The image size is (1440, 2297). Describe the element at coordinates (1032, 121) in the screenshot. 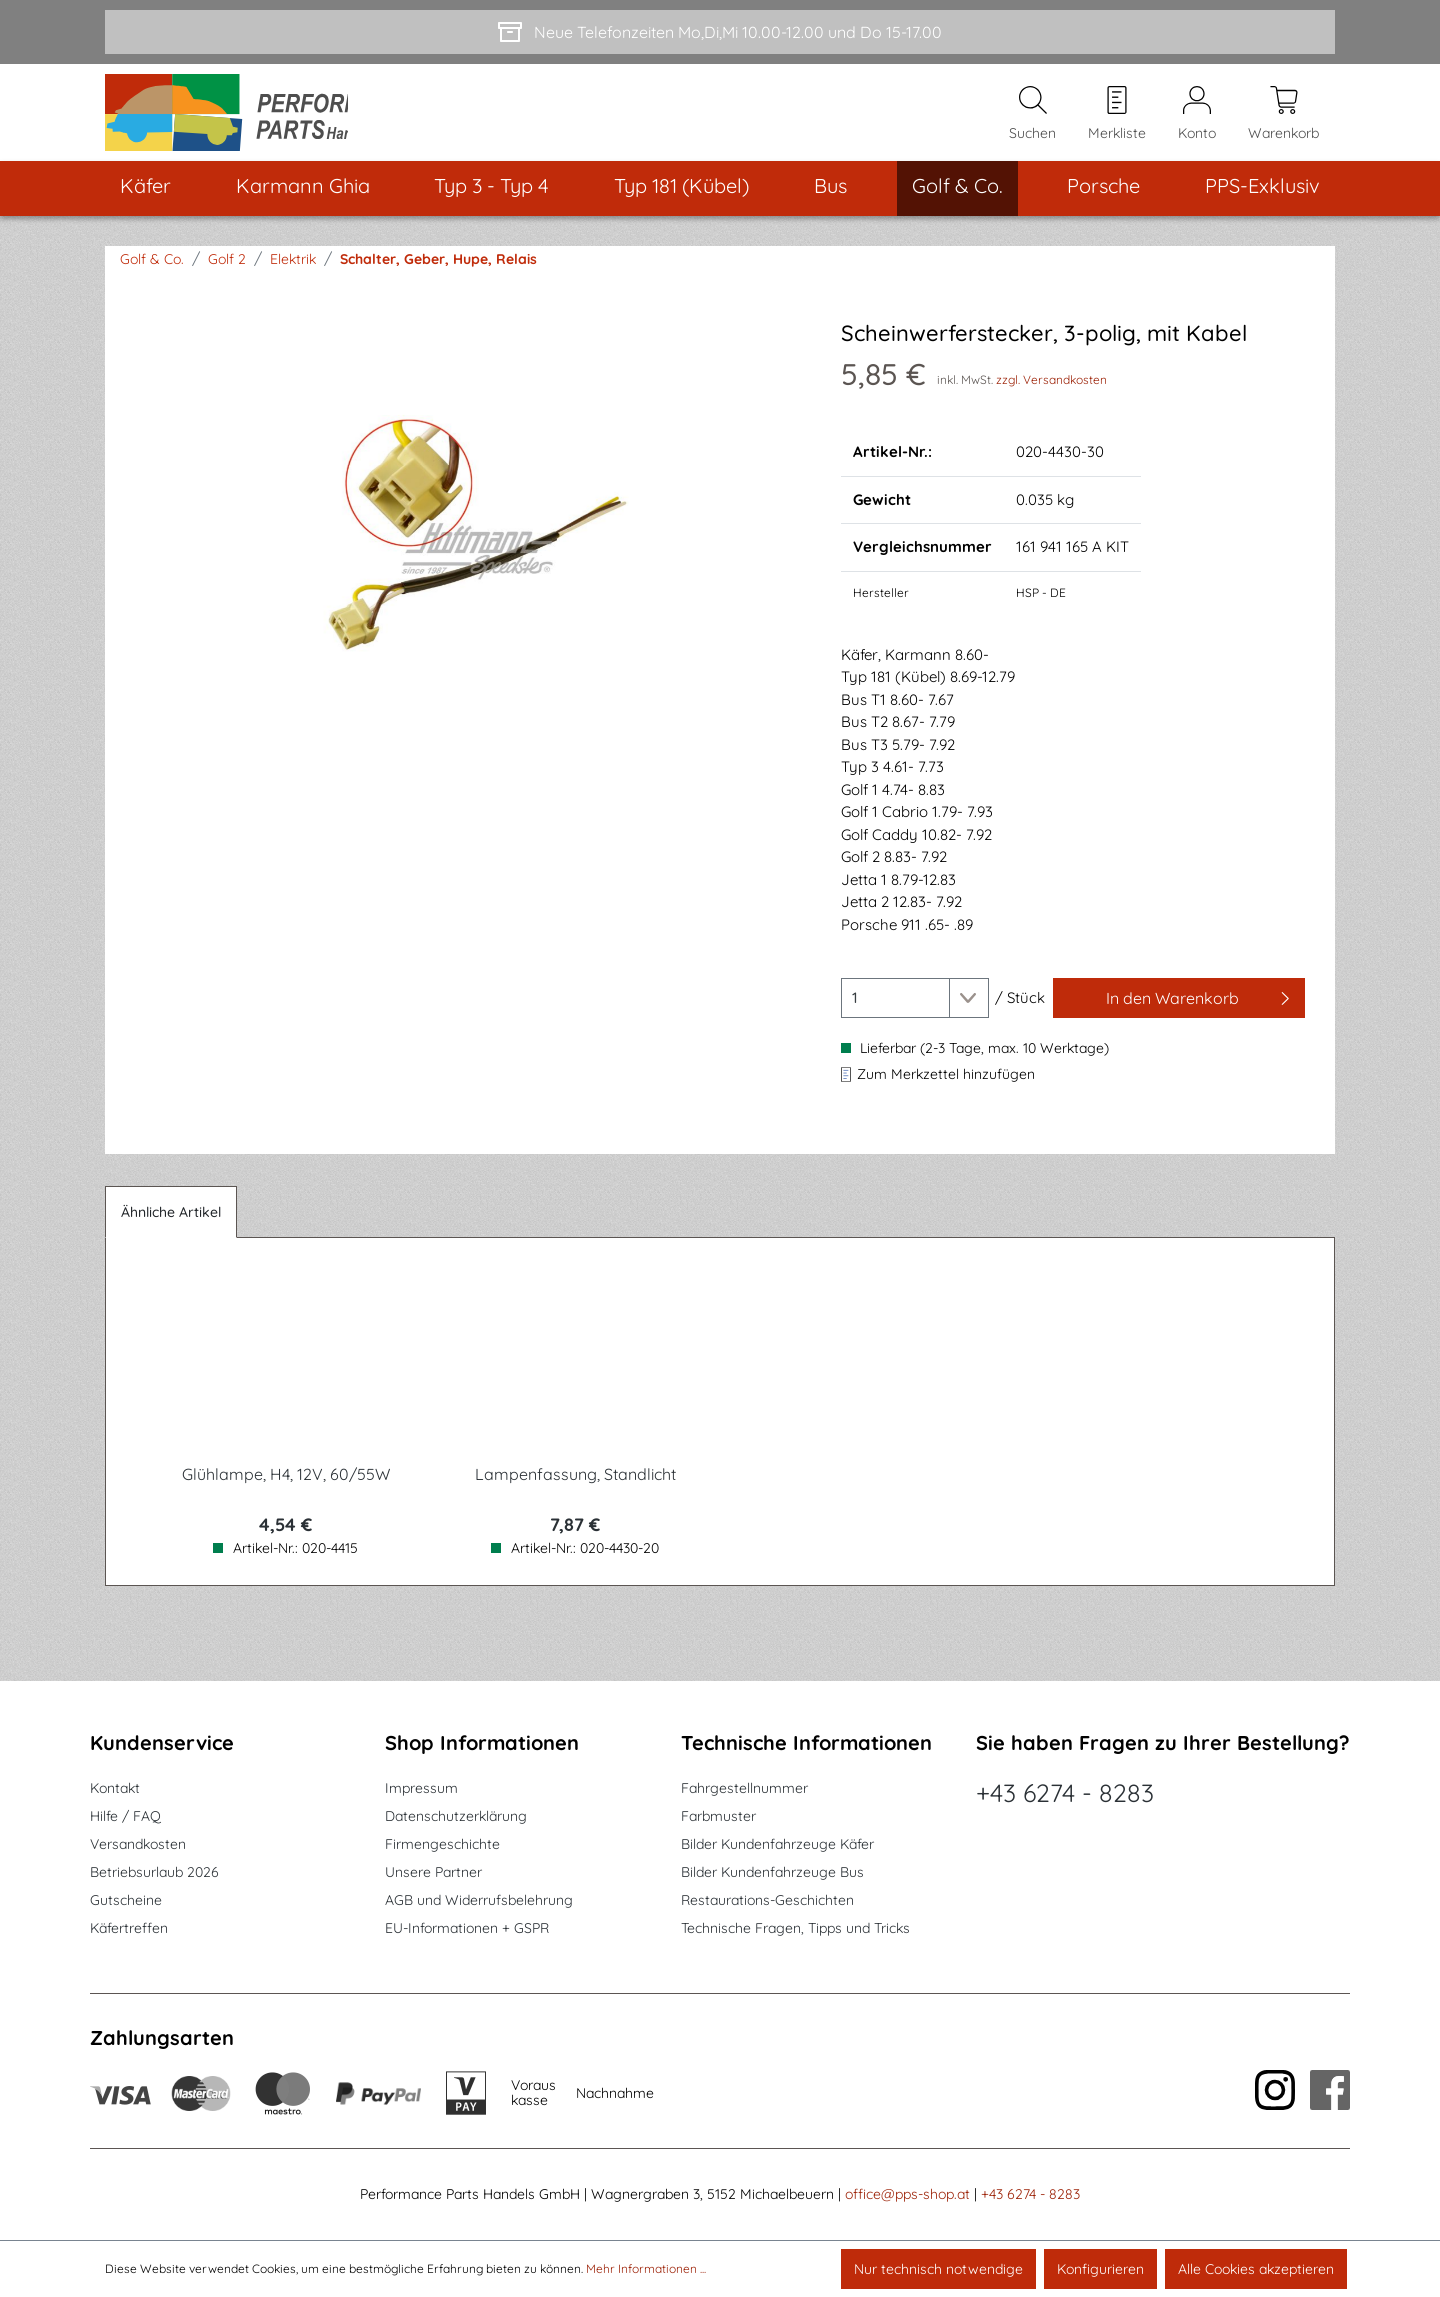

I see `[Suchen]` at that location.